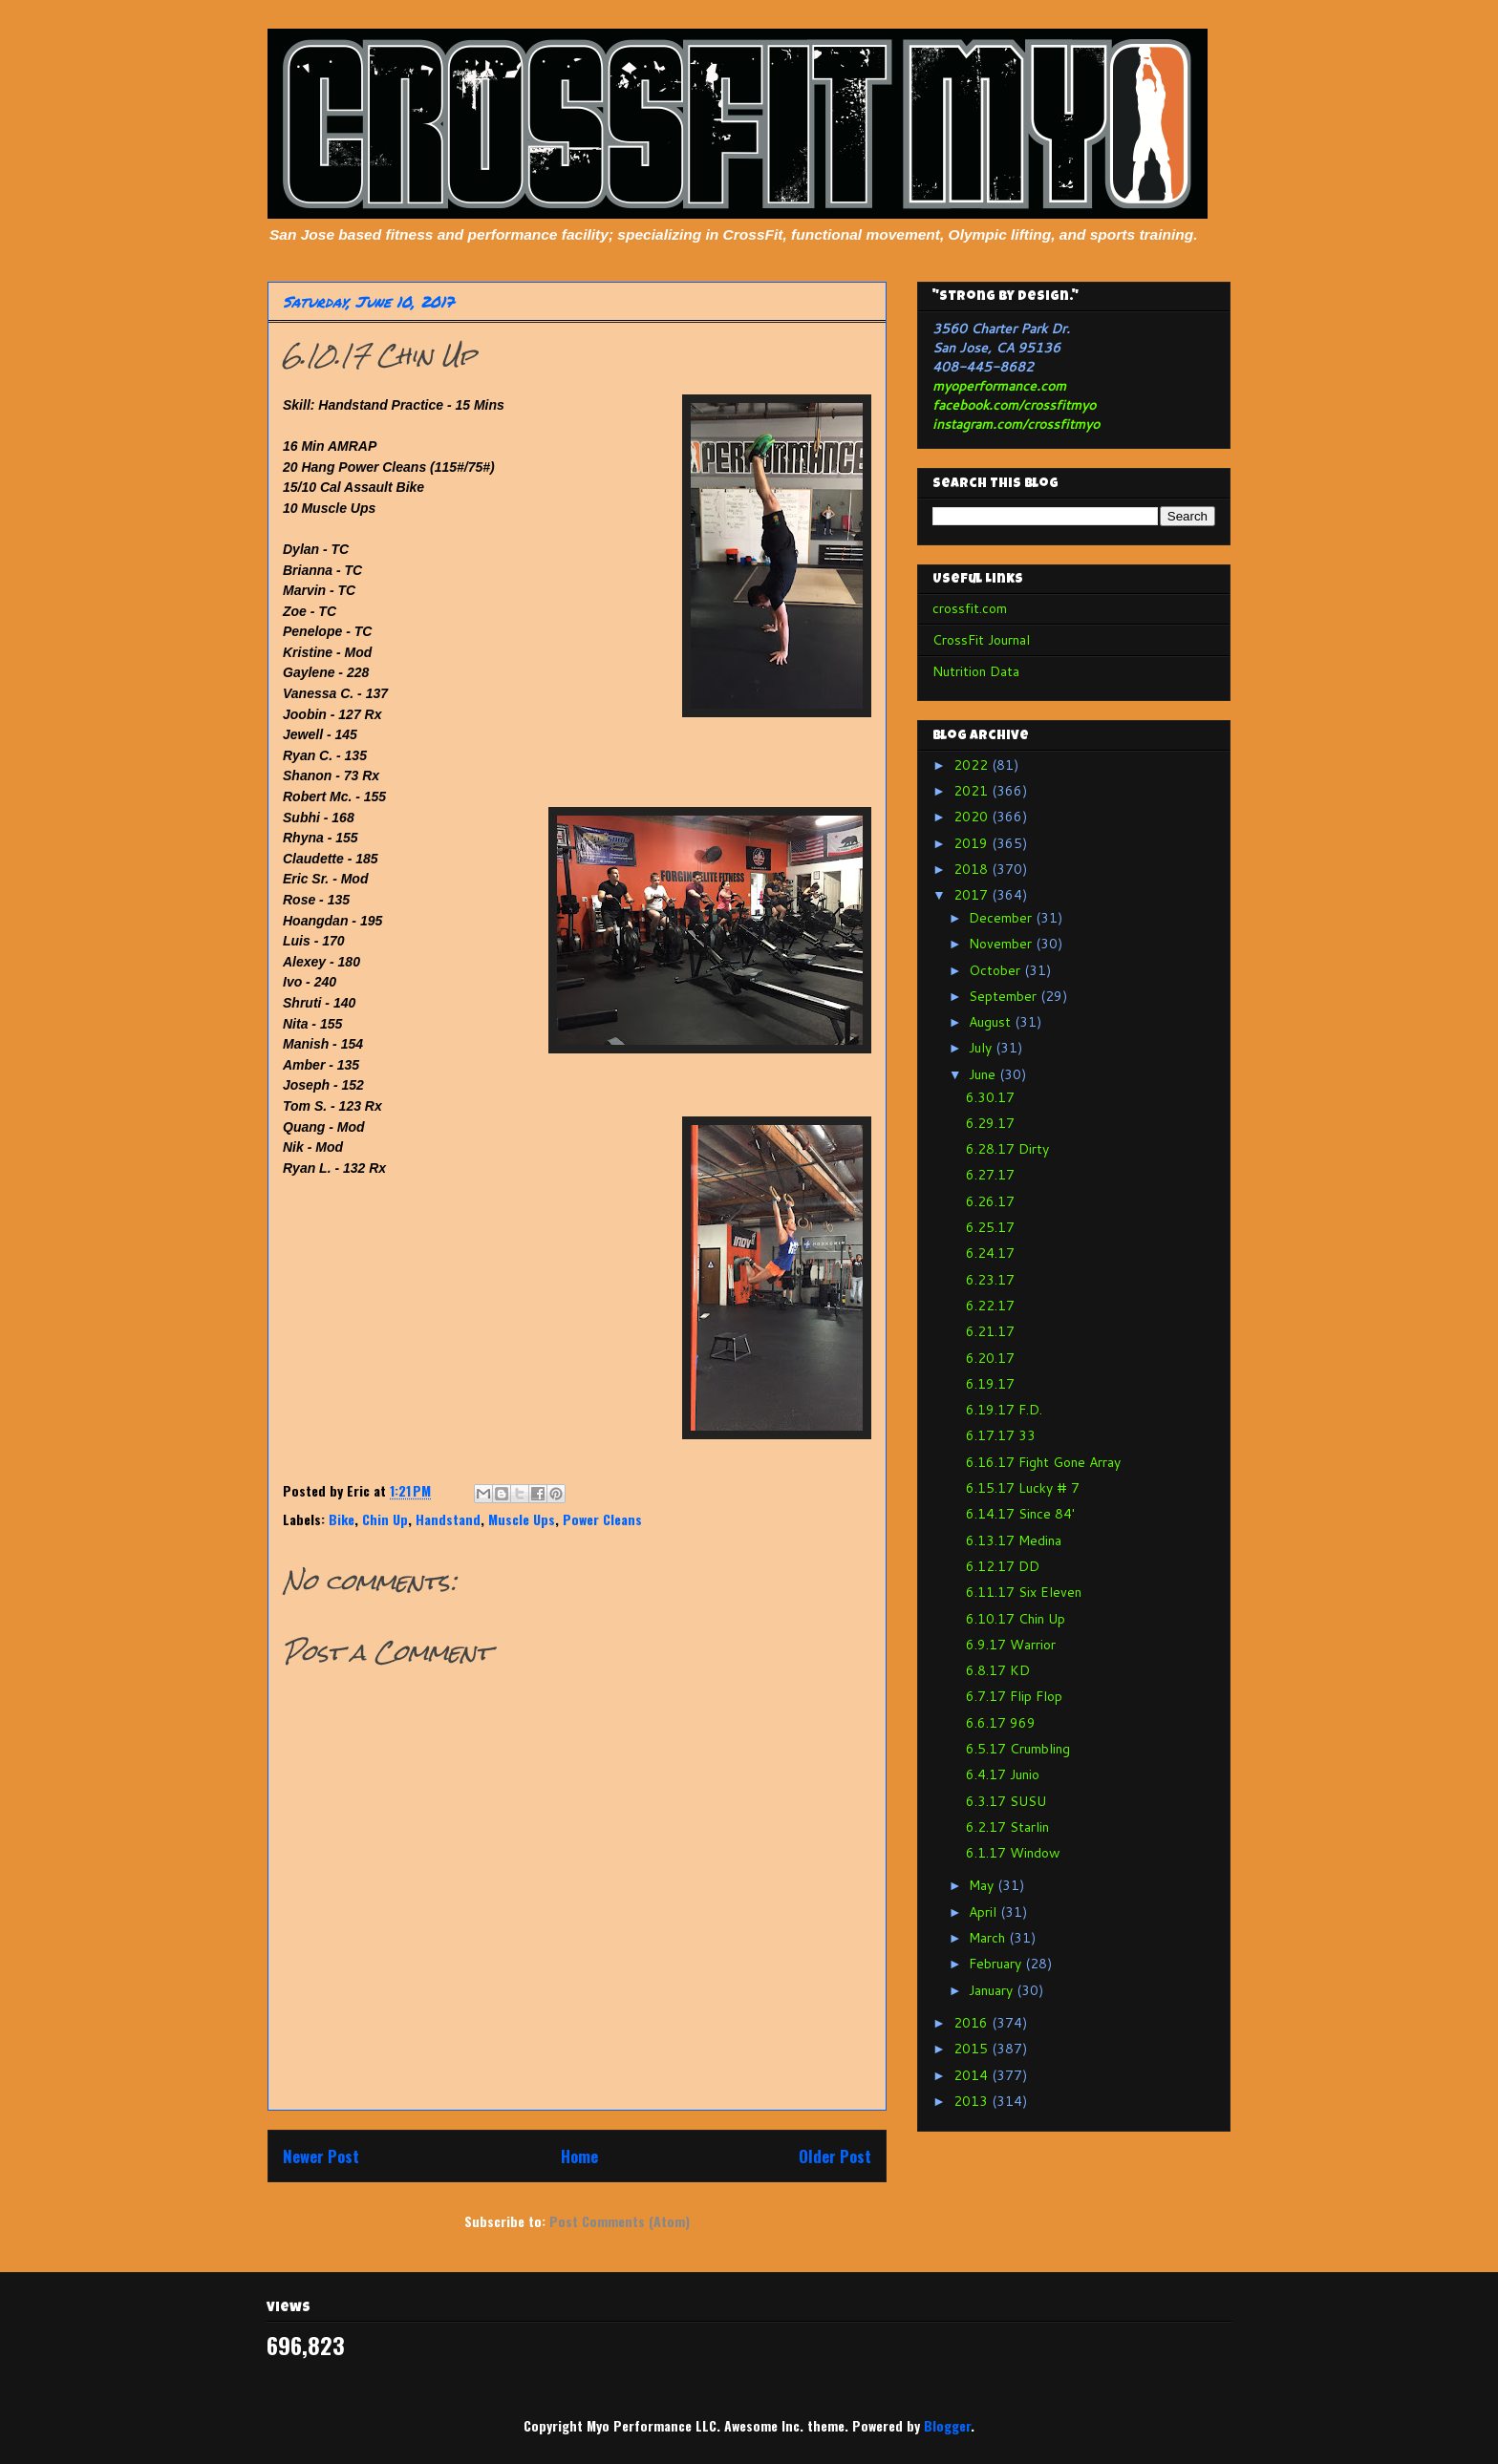 The image size is (1498, 2464). Describe the element at coordinates (972, 2075) in the screenshot. I see `2014` at that location.